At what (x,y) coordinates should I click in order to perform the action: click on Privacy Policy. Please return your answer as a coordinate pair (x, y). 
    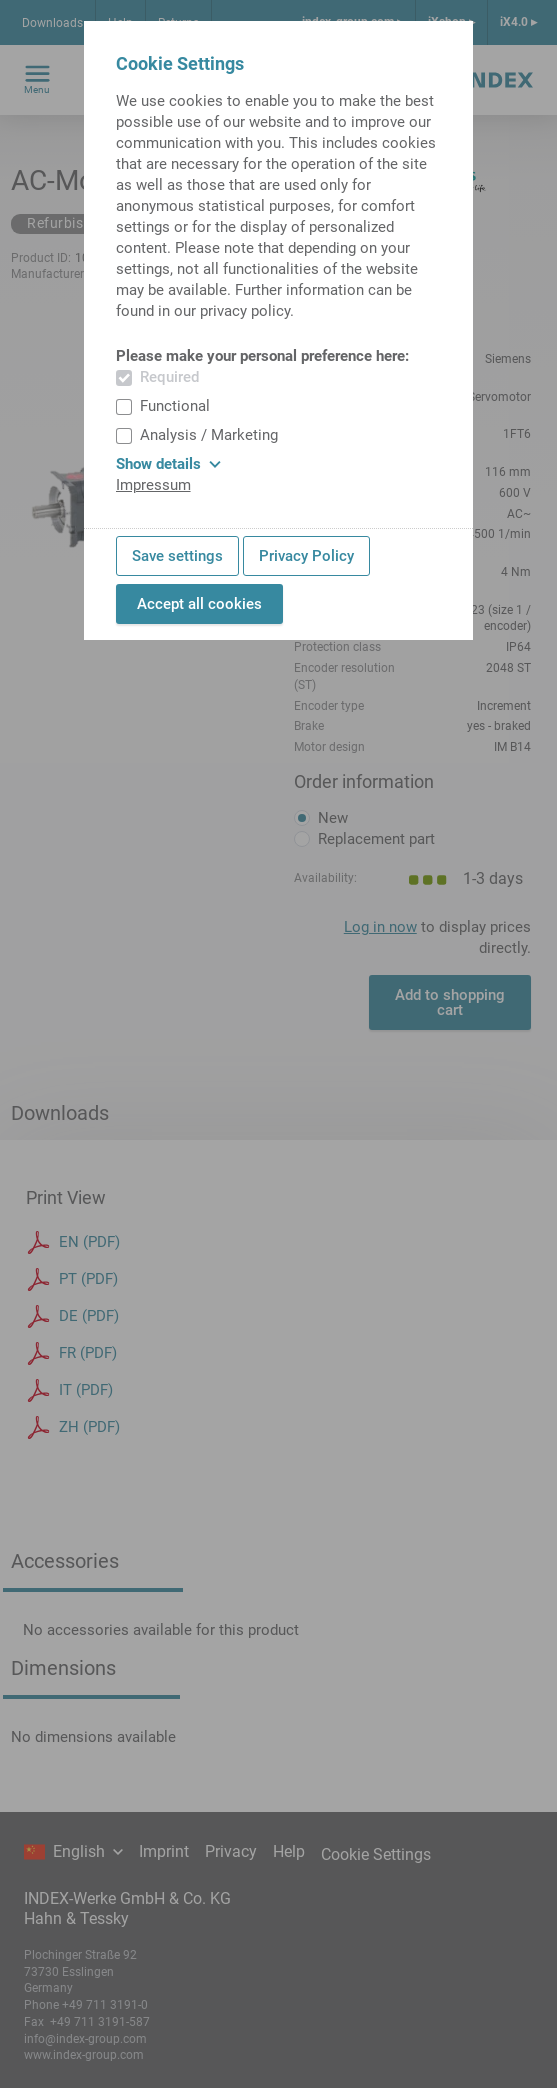
    Looking at the image, I should click on (306, 556).